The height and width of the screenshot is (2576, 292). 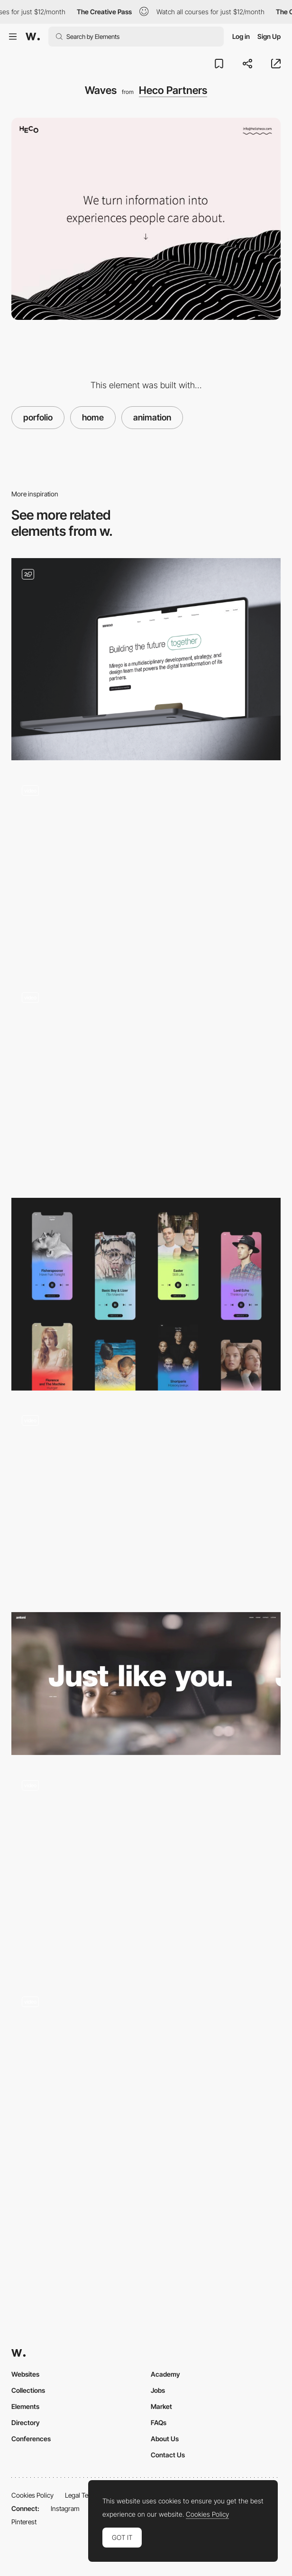 What do you see at coordinates (173, 90) in the screenshot?
I see `Heco Partners` at bounding box center [173, 90].